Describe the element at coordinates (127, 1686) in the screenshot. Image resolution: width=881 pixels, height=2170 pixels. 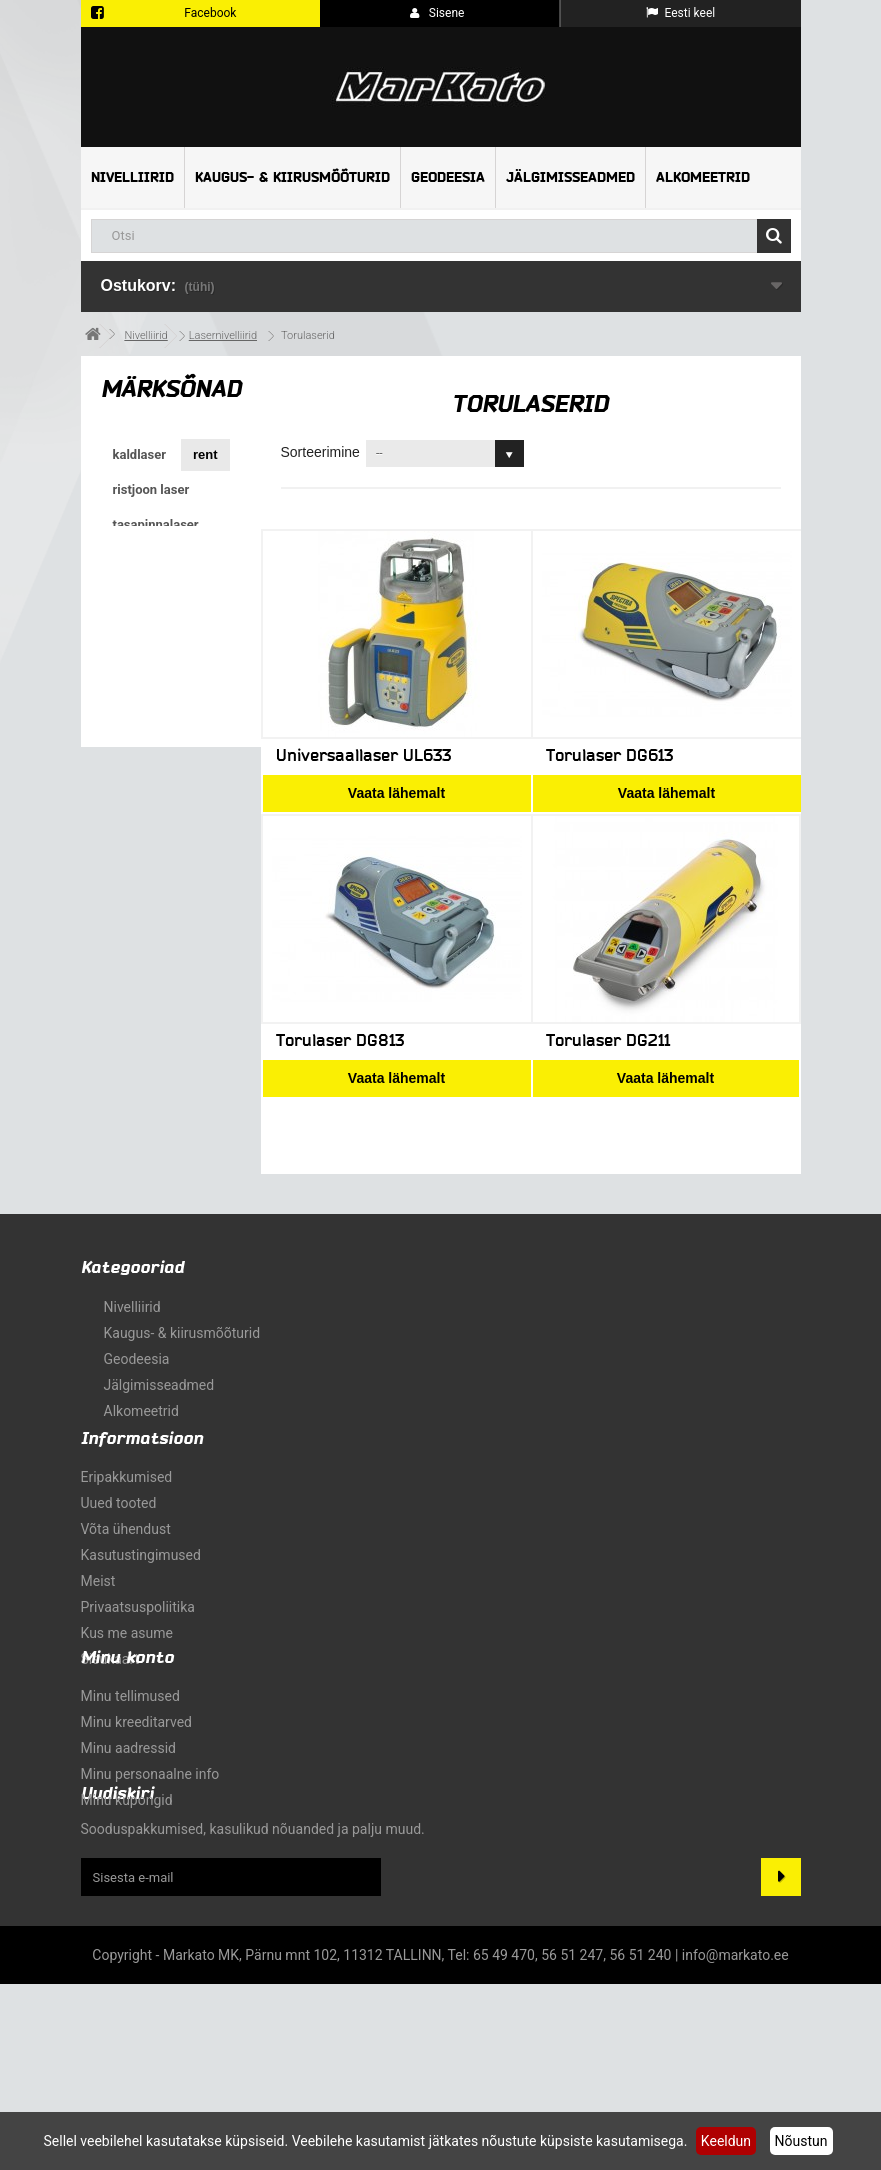
I see `Kus me asume` at that location.